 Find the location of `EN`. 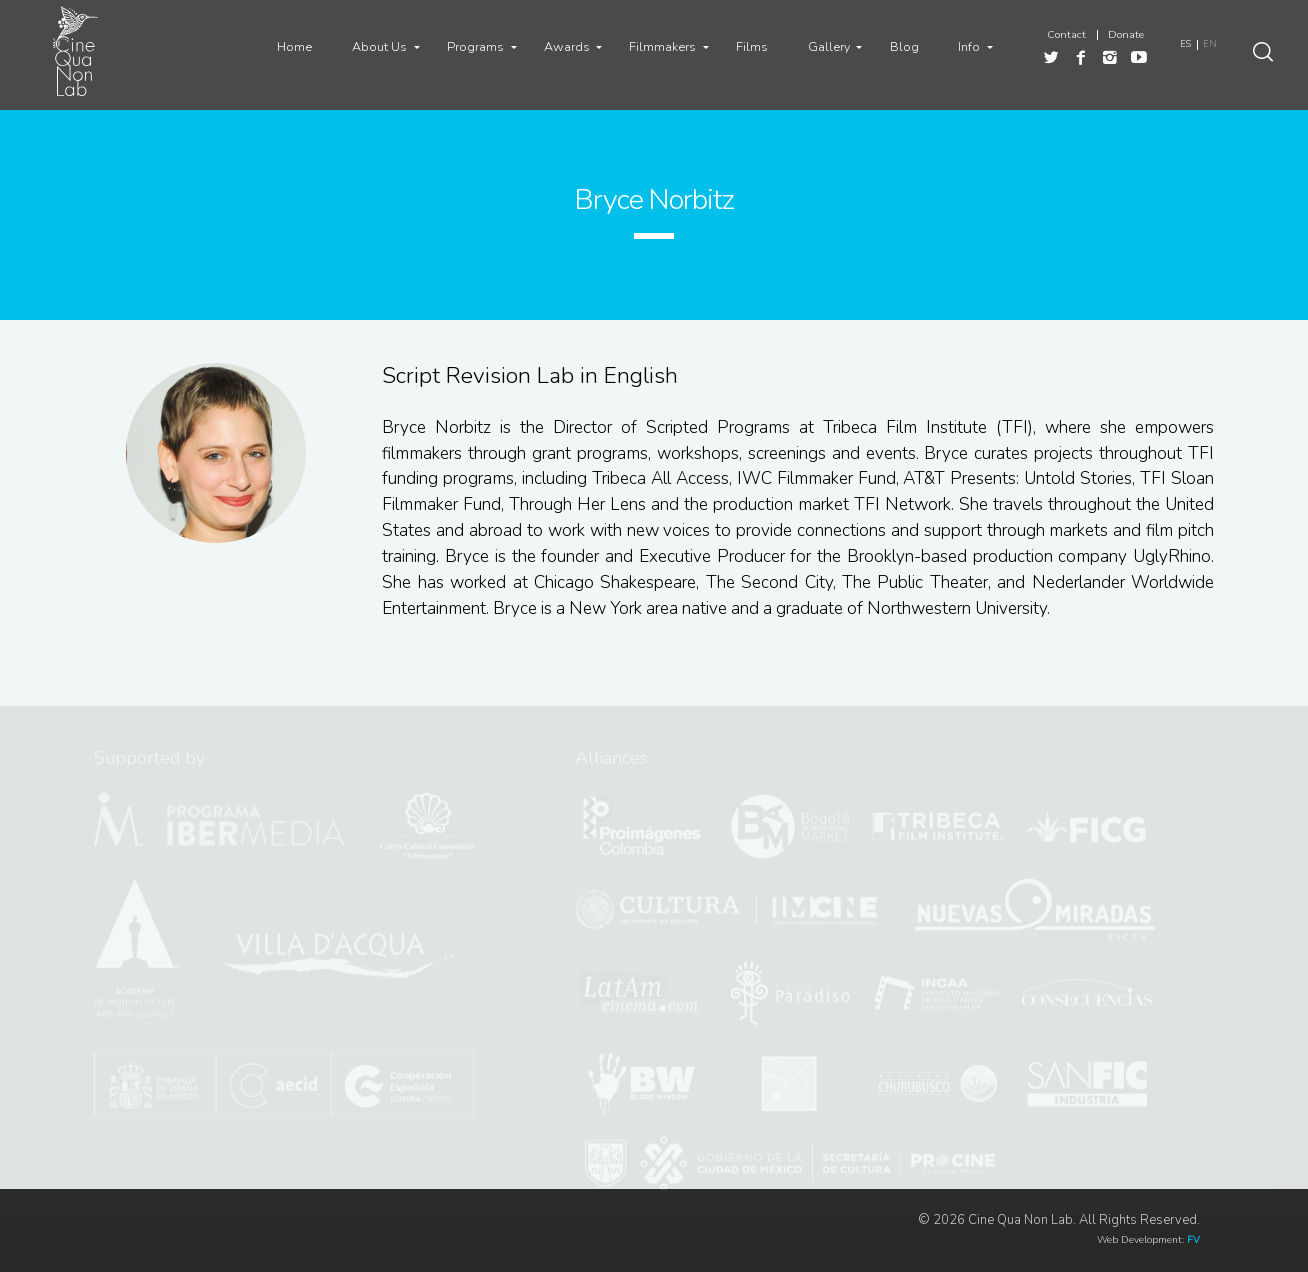

EN is located at coordinates (1210, 44).